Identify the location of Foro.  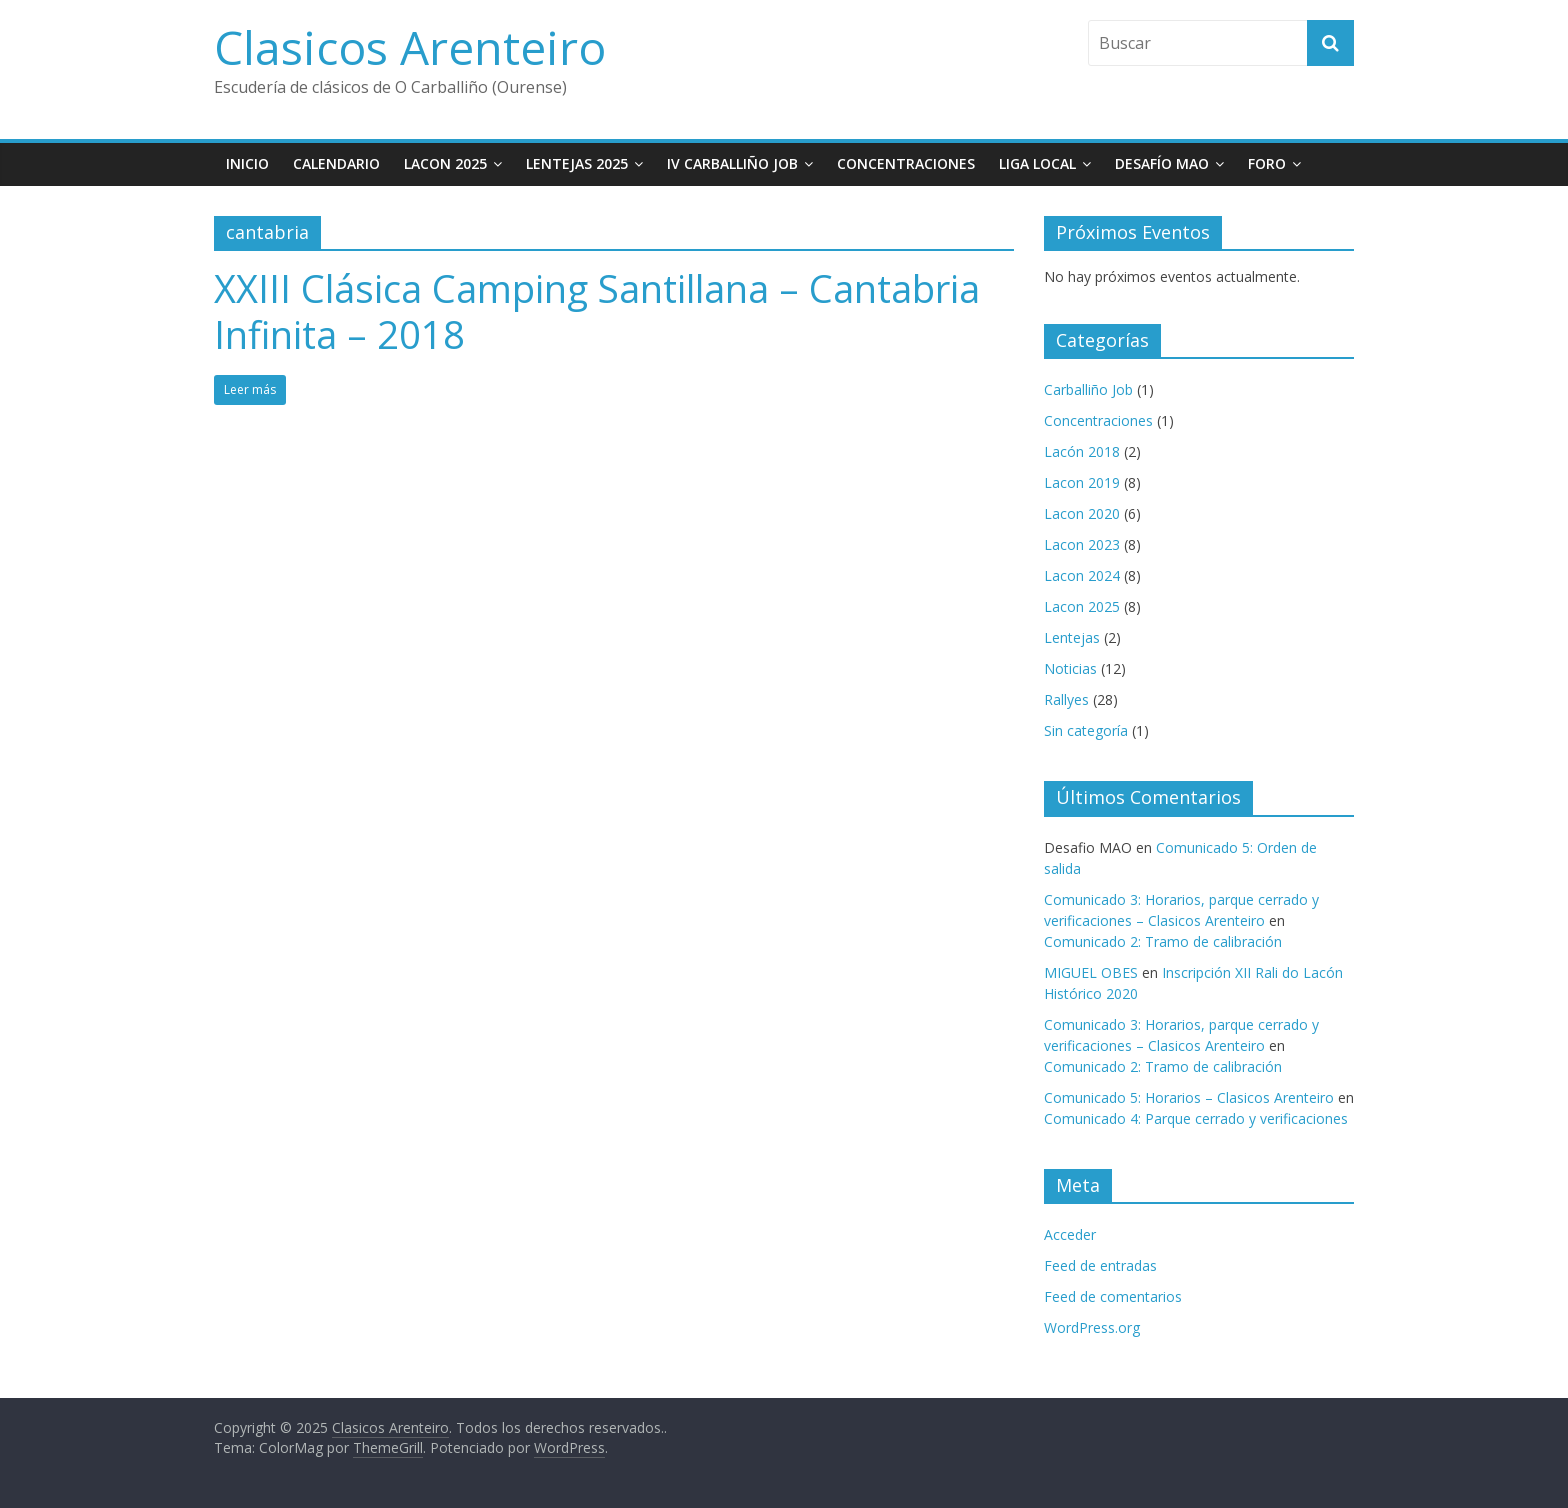
(1267, 163).